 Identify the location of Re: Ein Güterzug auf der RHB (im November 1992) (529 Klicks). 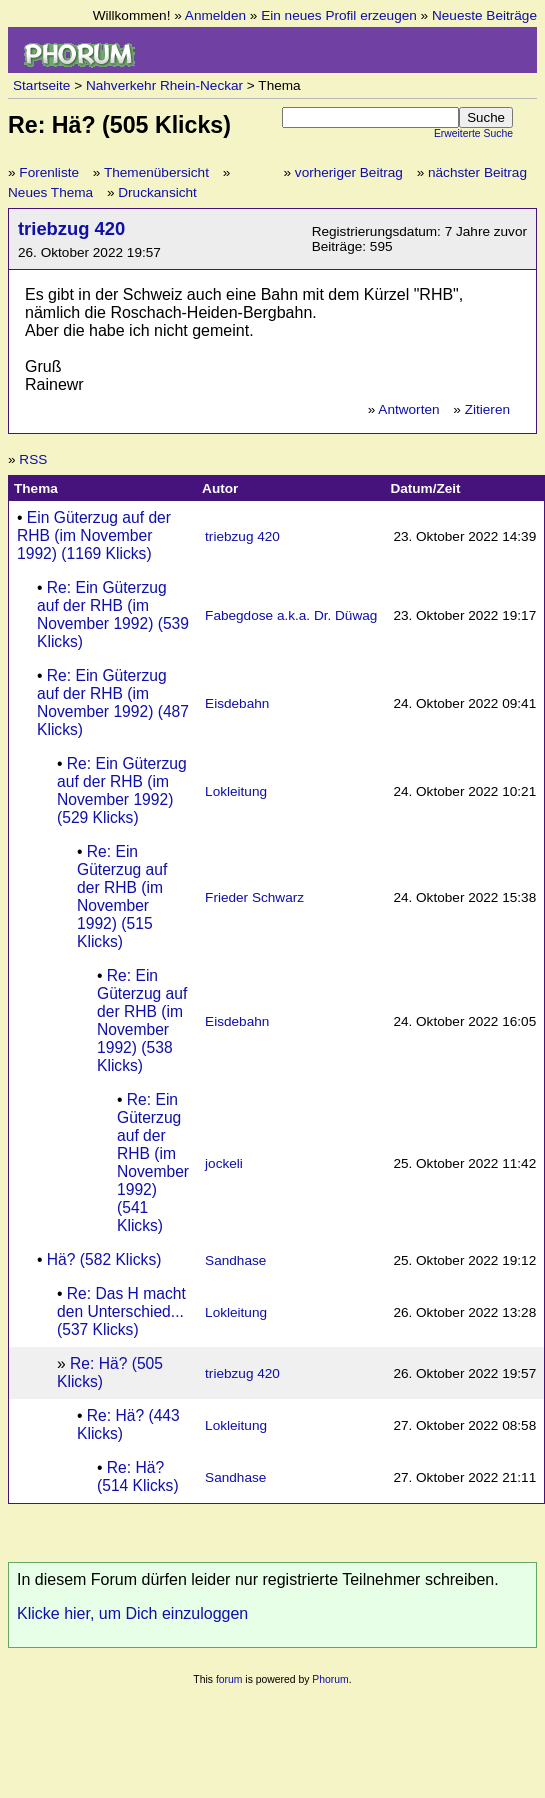
(122, 790).